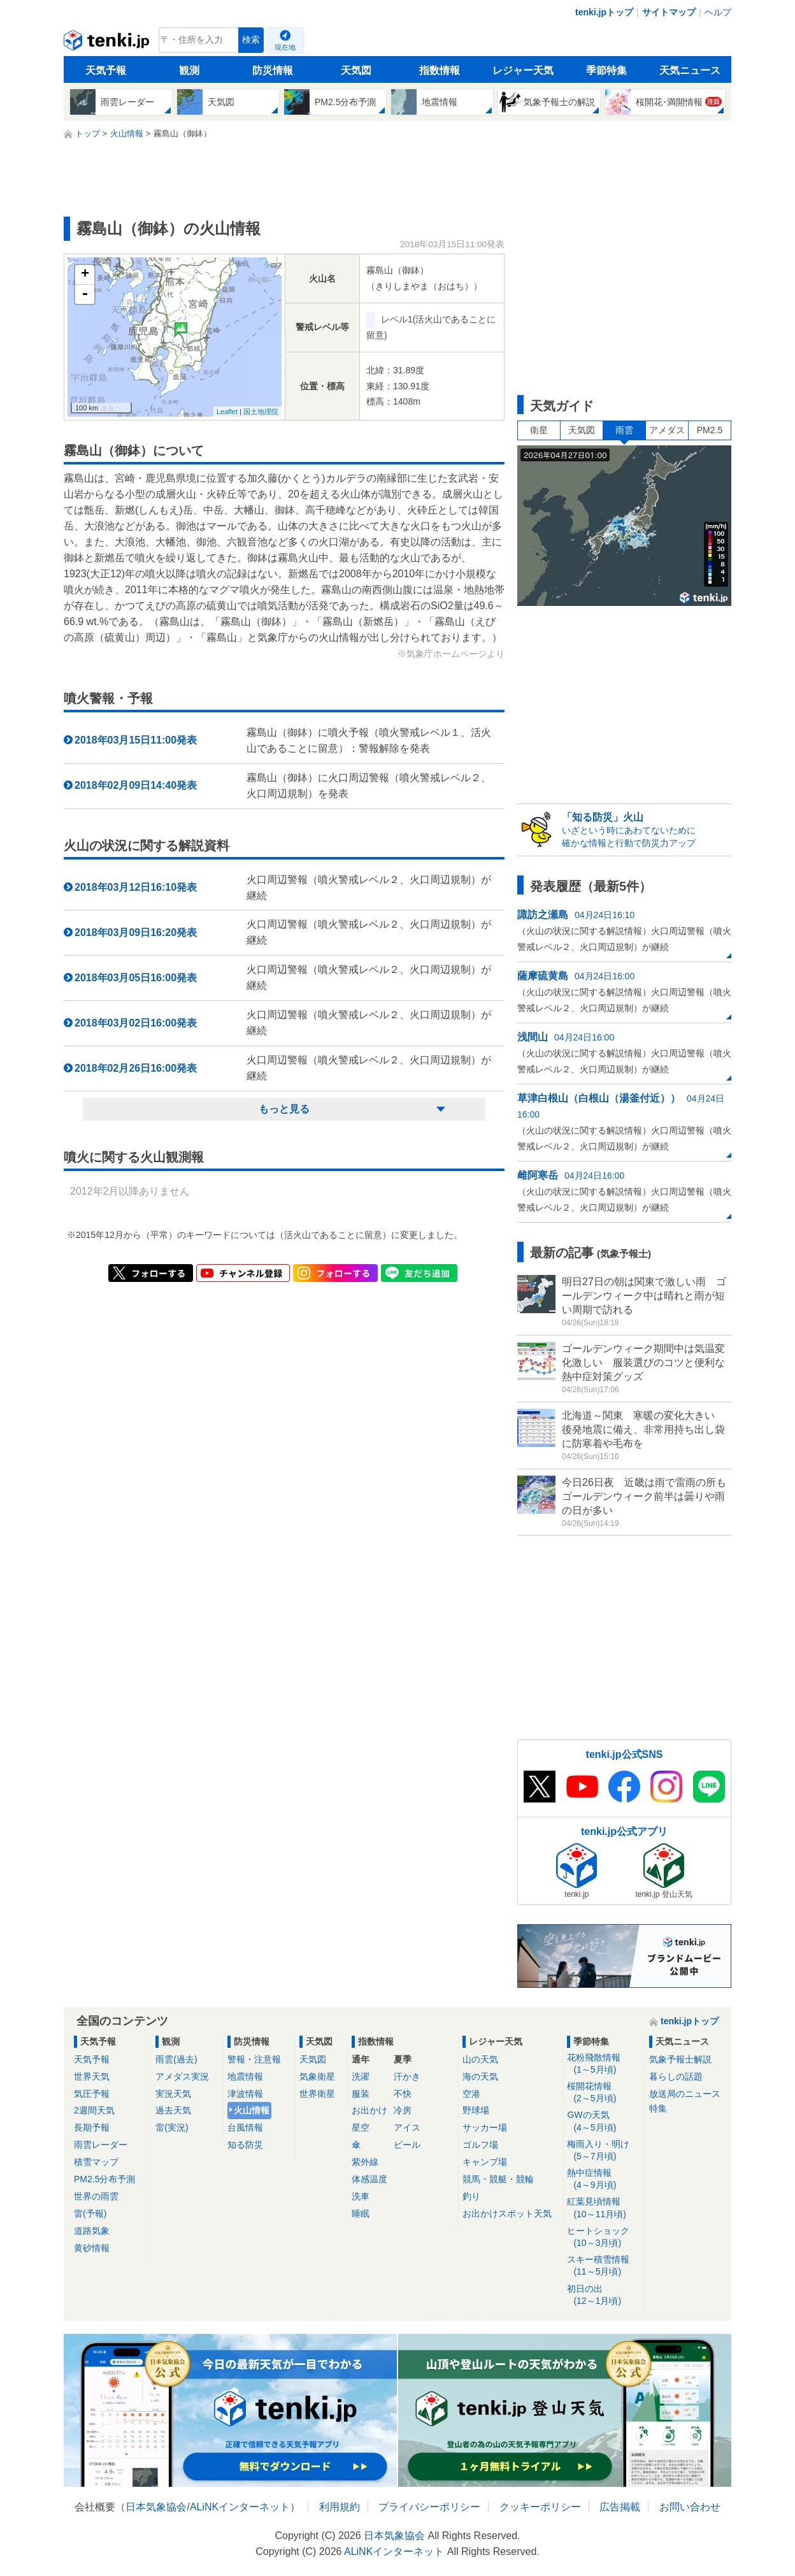 The width and height of the screenshot is (795, 2576). Describe the element at coordinates (92, 2076) in the screenshot. I see `世界天気` at that location.